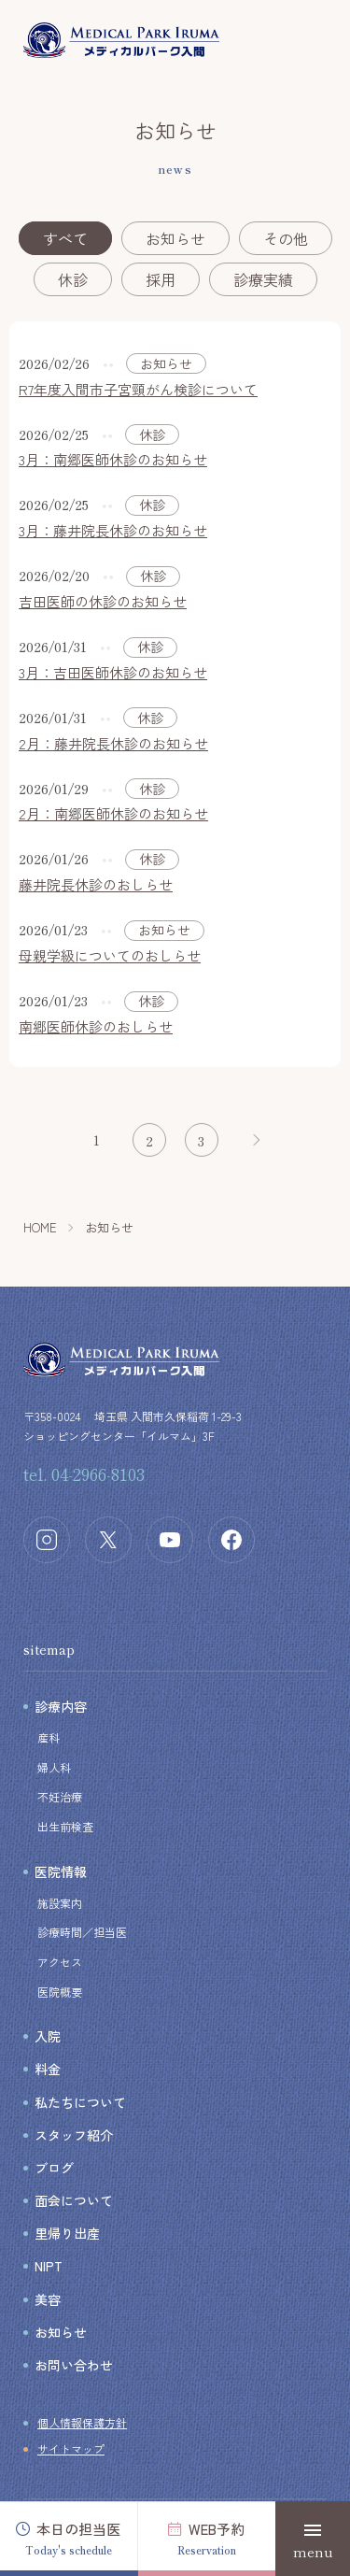 The image size is (350, 2576). Describe the element at coordinates (48, 2068) in the screenshot. I see `料金` at that location.